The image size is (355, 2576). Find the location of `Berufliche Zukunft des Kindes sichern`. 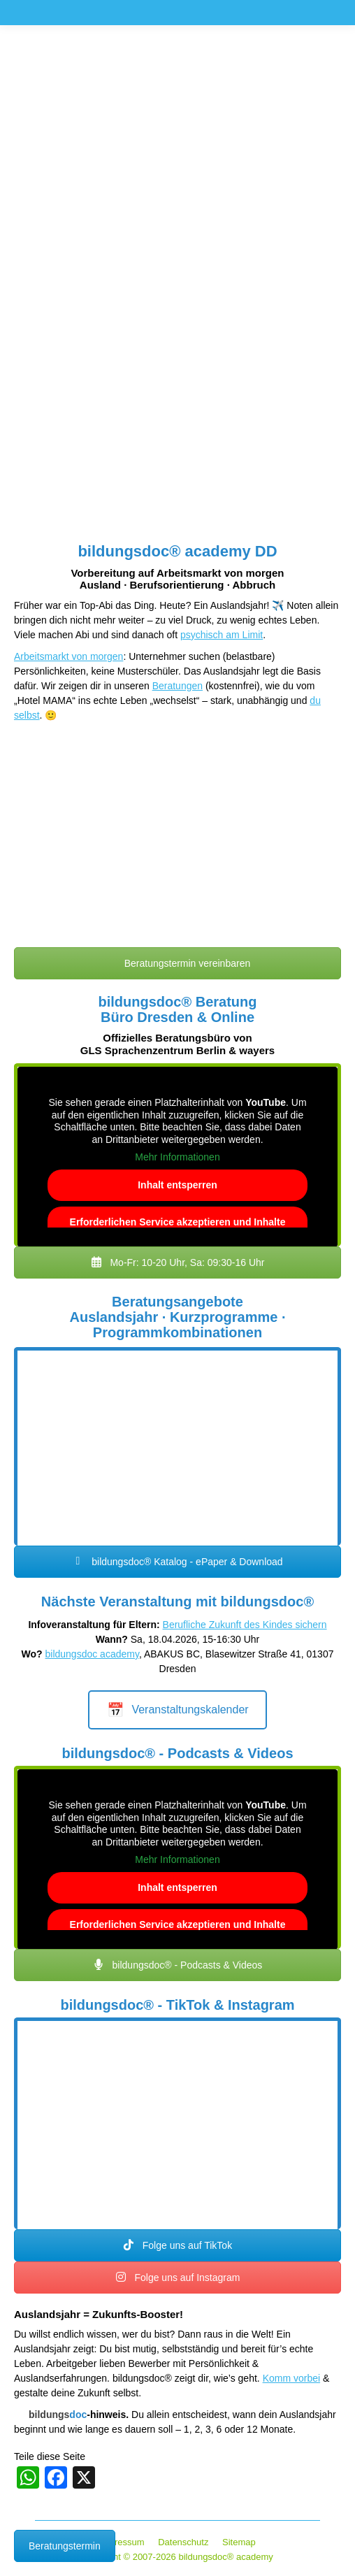

Berufliche Zukunft des Kindes sichern is located at coordinates (245, 1624).